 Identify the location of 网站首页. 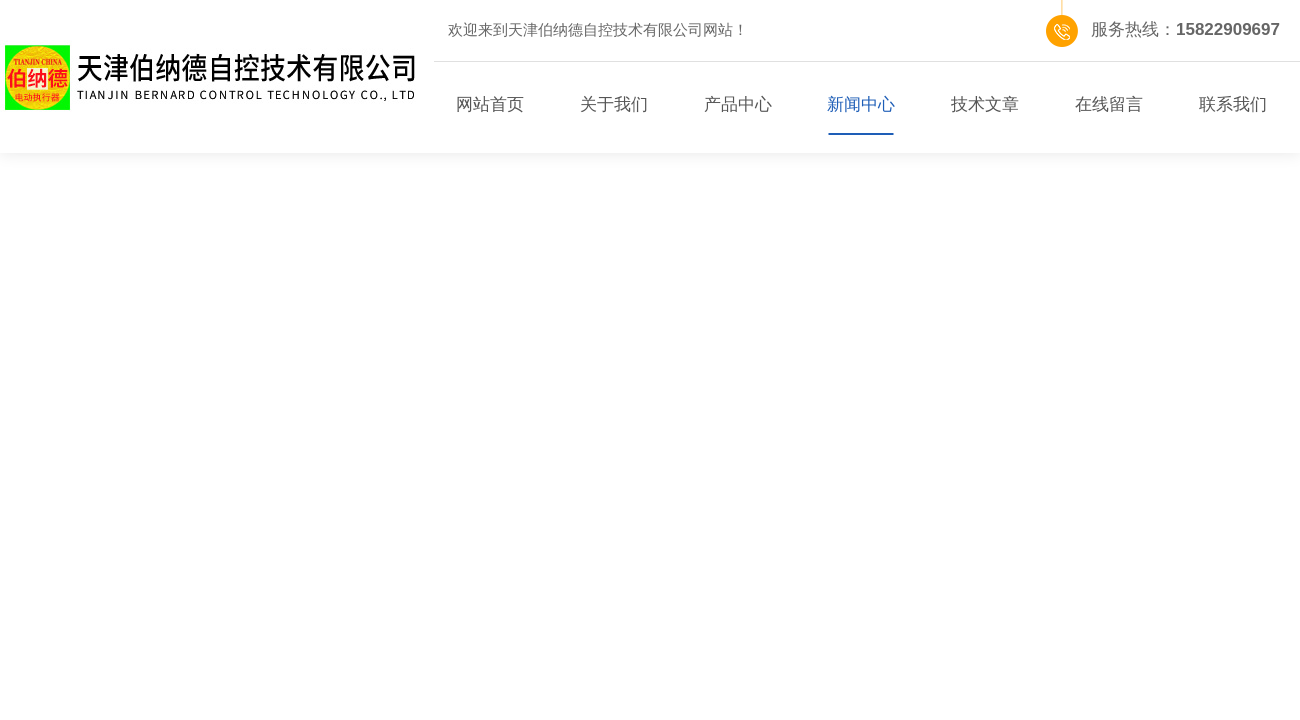
(490, 104).